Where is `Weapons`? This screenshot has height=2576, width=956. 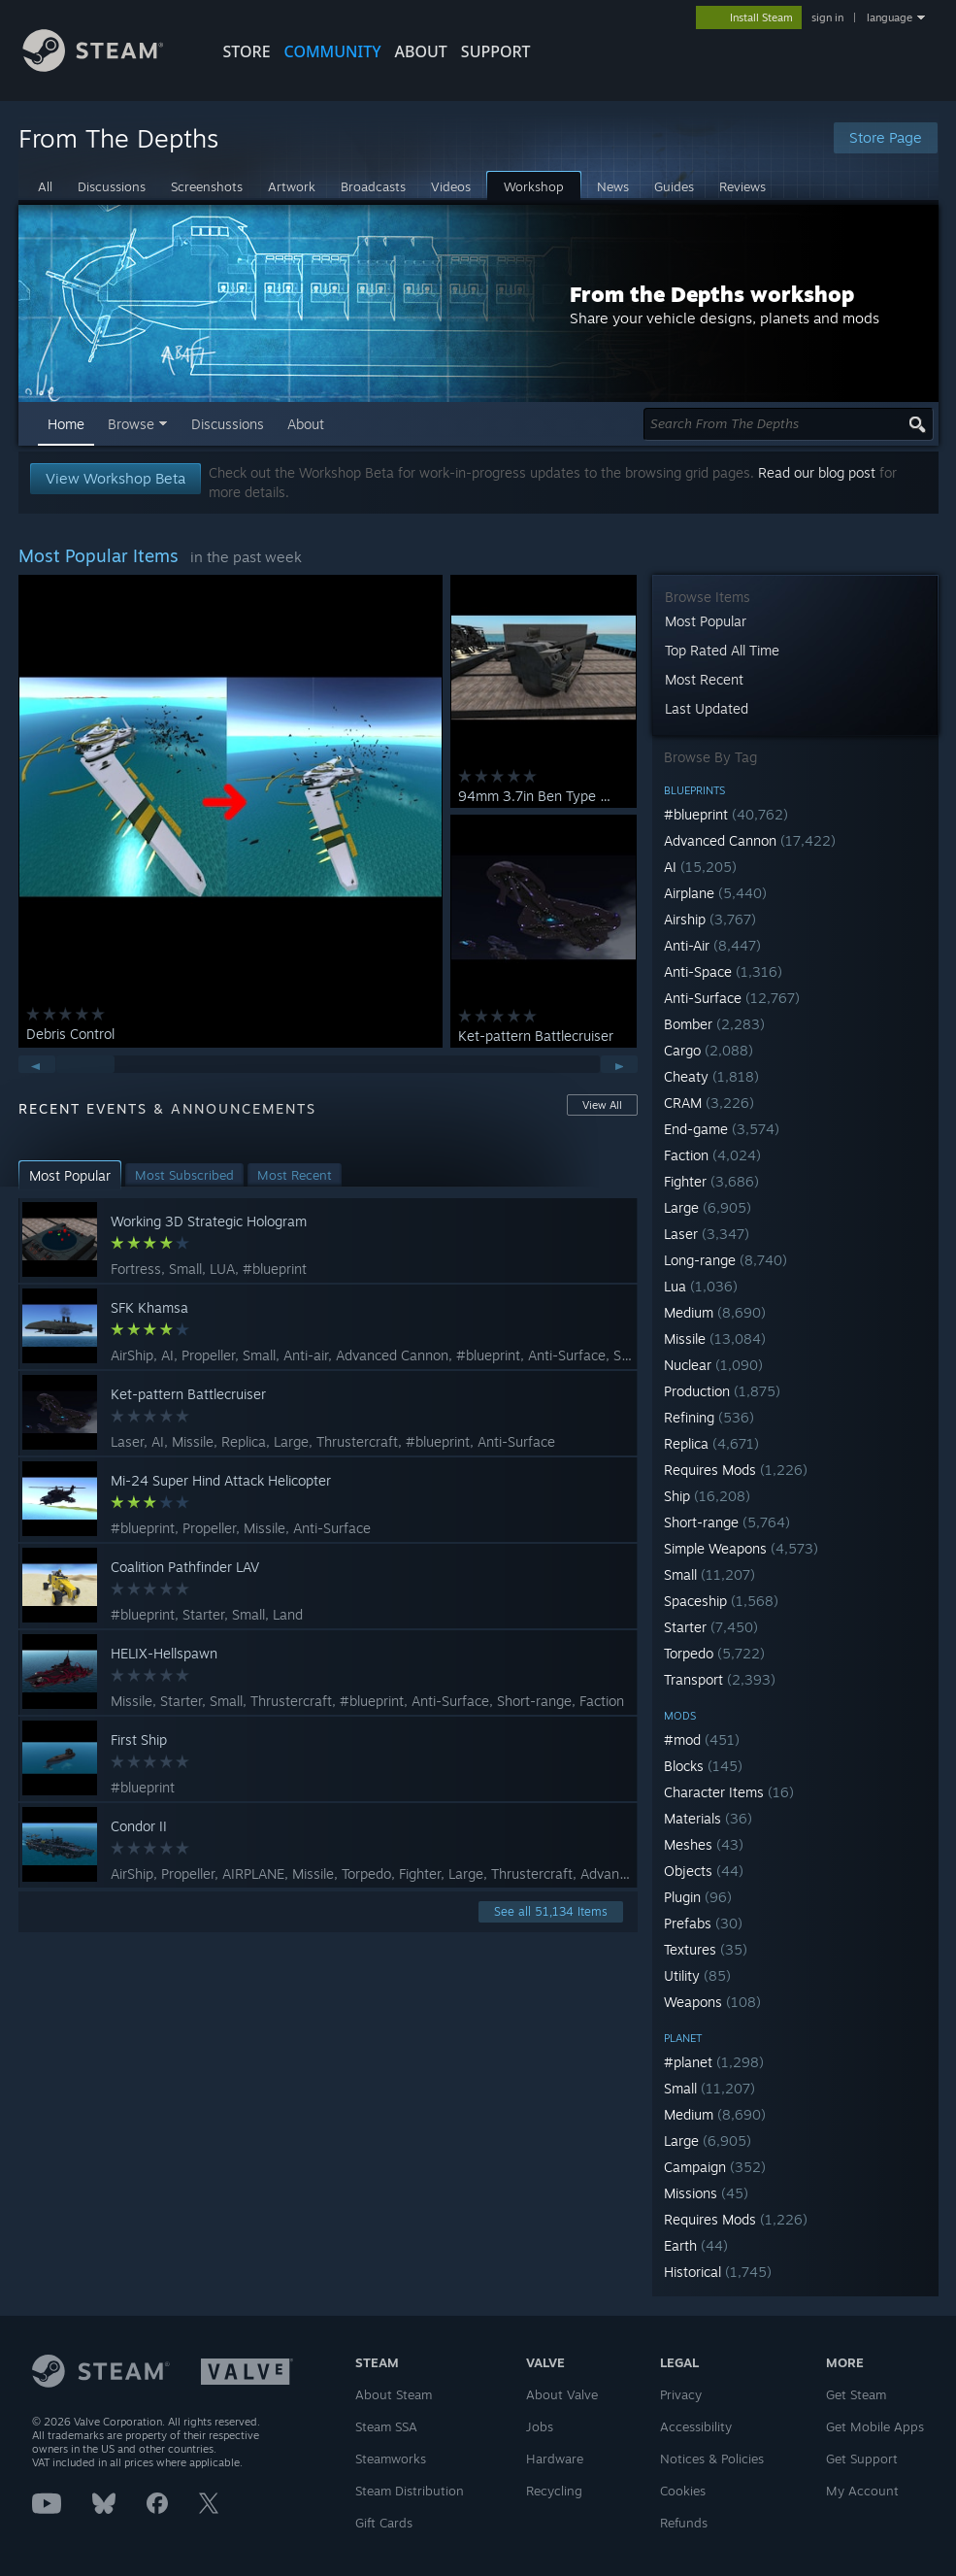
Weapons is located at coordinates (712, 2001).